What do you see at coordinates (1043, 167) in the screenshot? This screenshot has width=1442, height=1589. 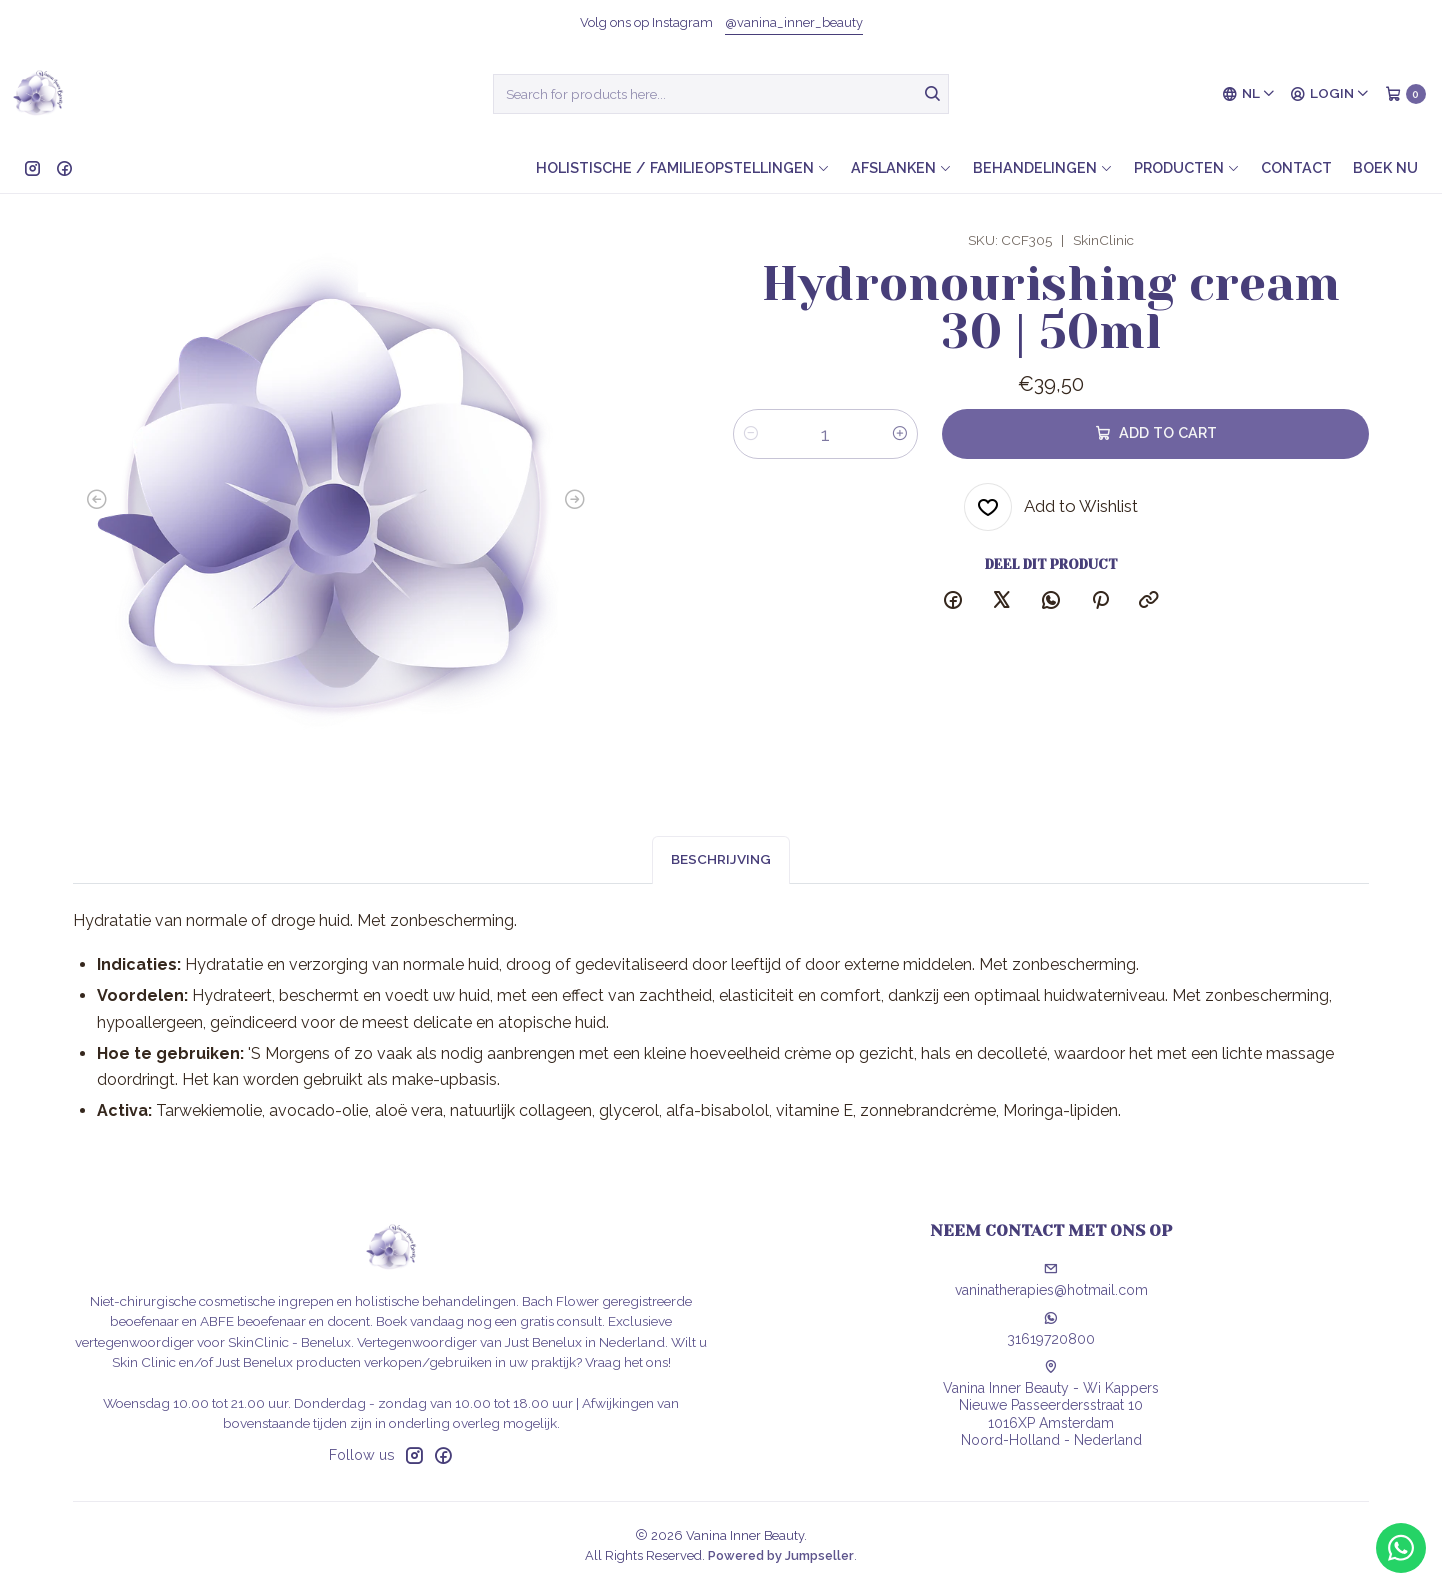 I see `Behandelingen` at bounding box center [1043, 167].